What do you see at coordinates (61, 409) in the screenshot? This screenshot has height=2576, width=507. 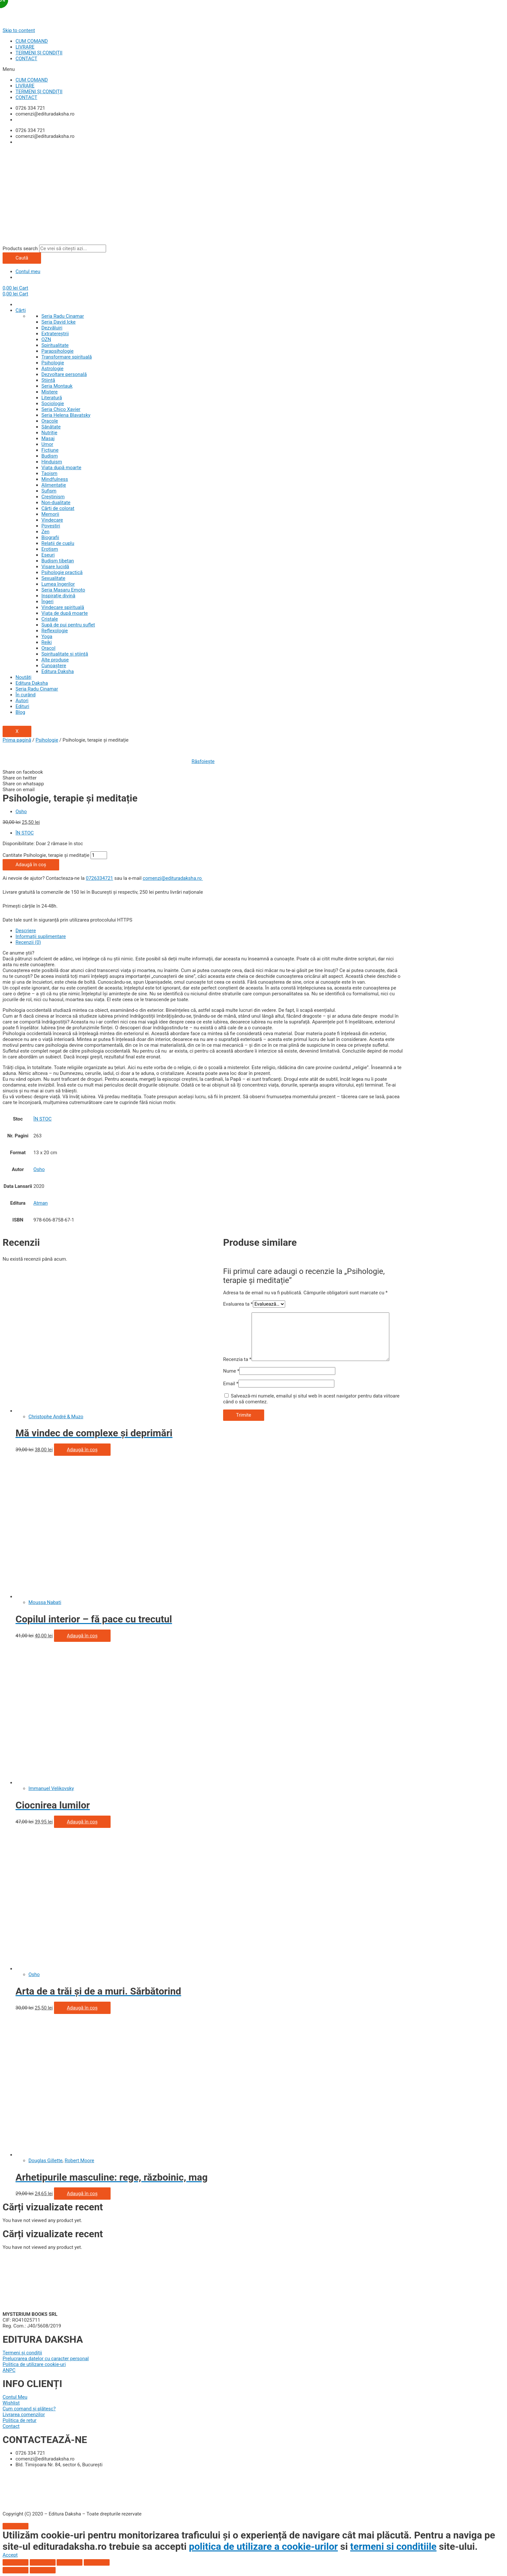 I see `Seria Chico Xavier` at bounding box center [61, 409].